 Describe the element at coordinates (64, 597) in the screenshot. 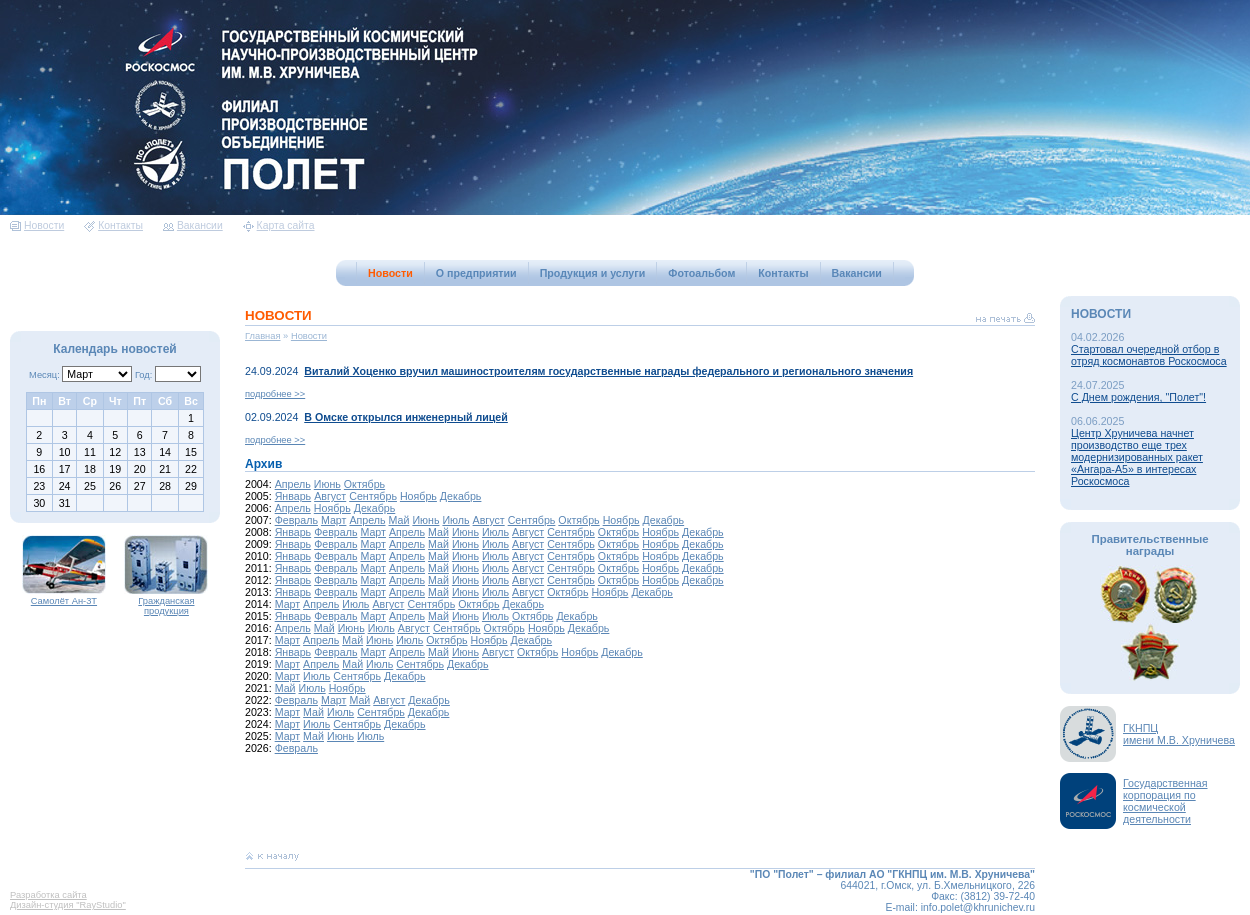

I see `Самолёт Ан-3Т` at that location.